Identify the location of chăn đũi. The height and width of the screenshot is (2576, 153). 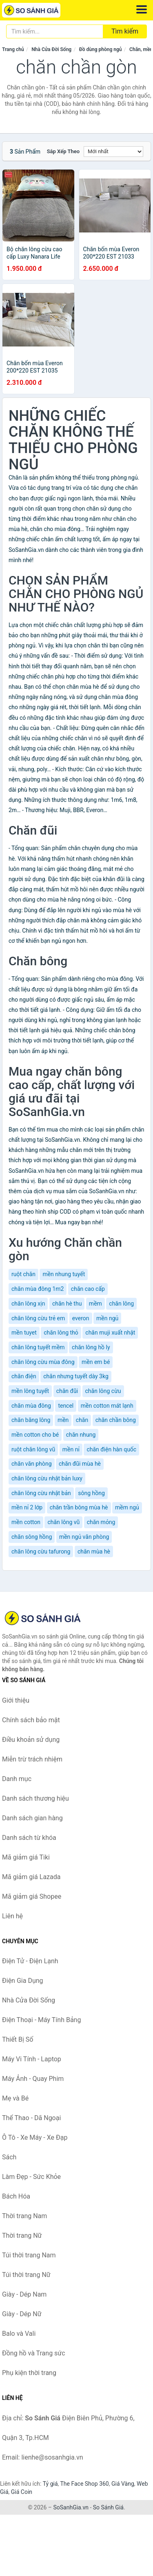
(67, 1391).